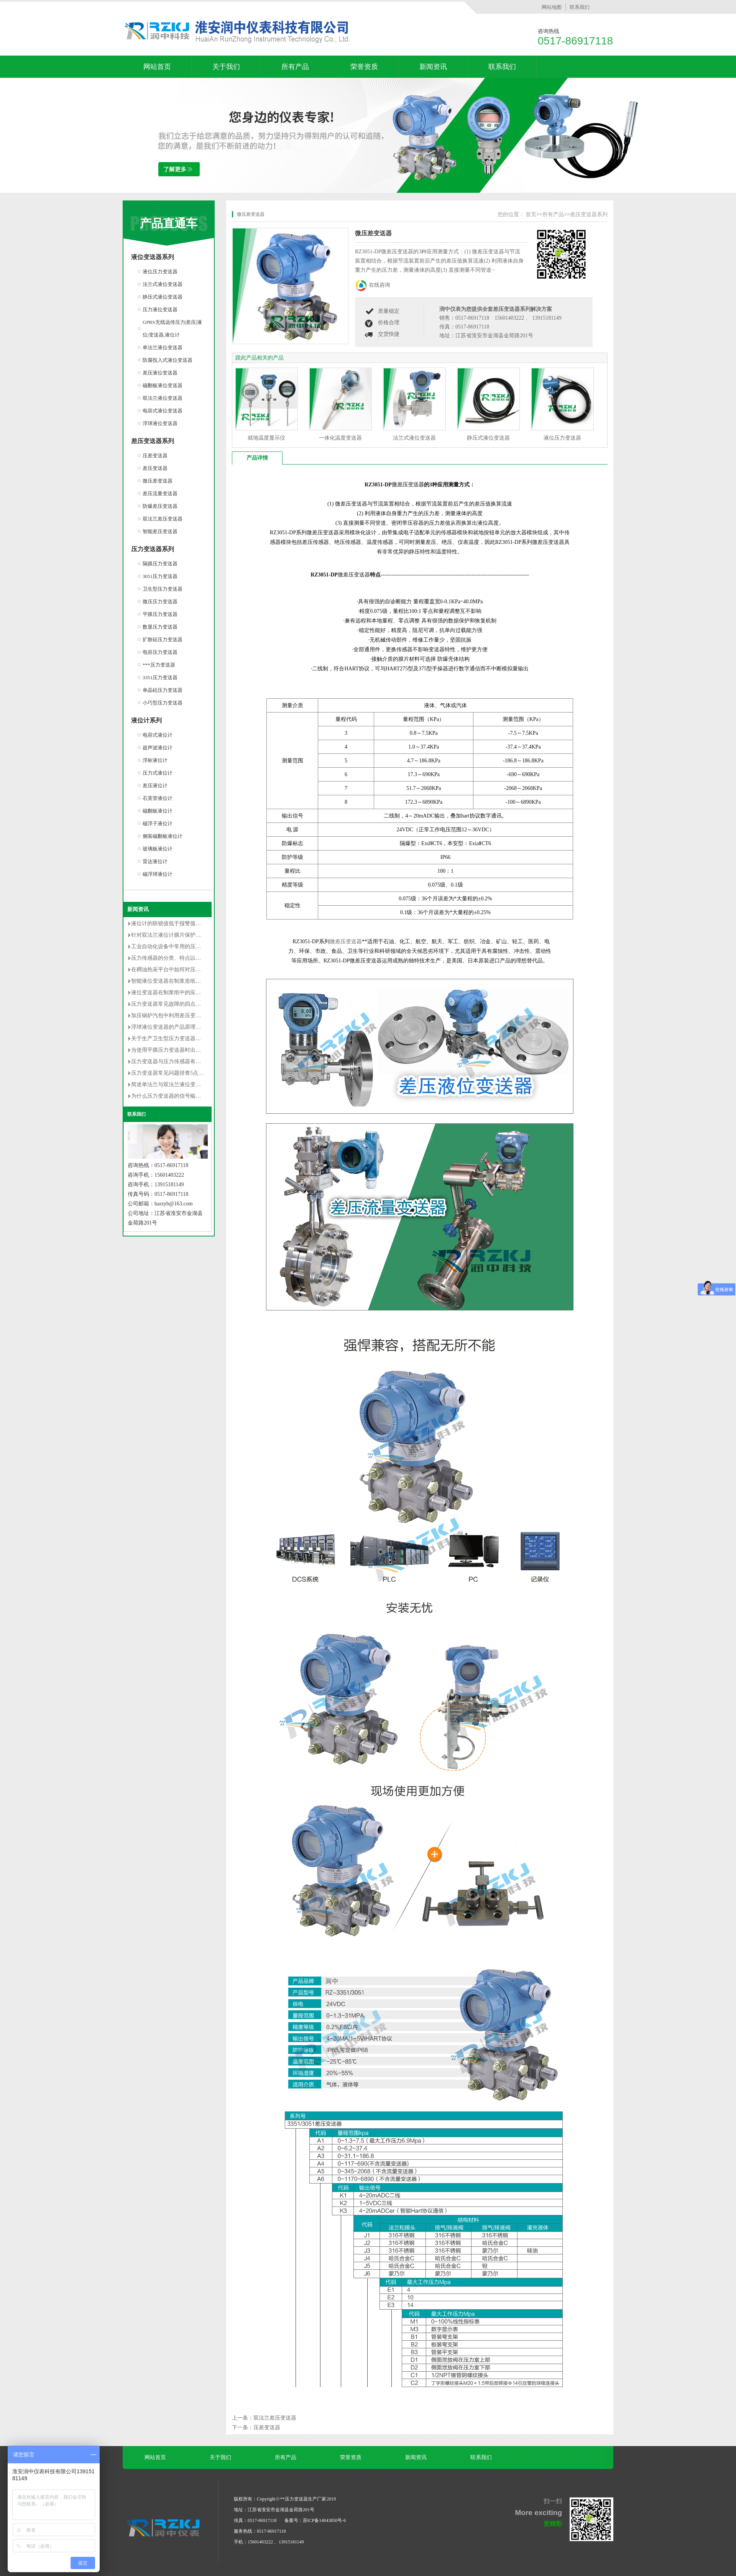  What do you see at coordinates (184, 1084) in the screenshot?
I see `简述单法兰与双法兰液位变送器区别有哪些？` at bounding box center [184, 1084].